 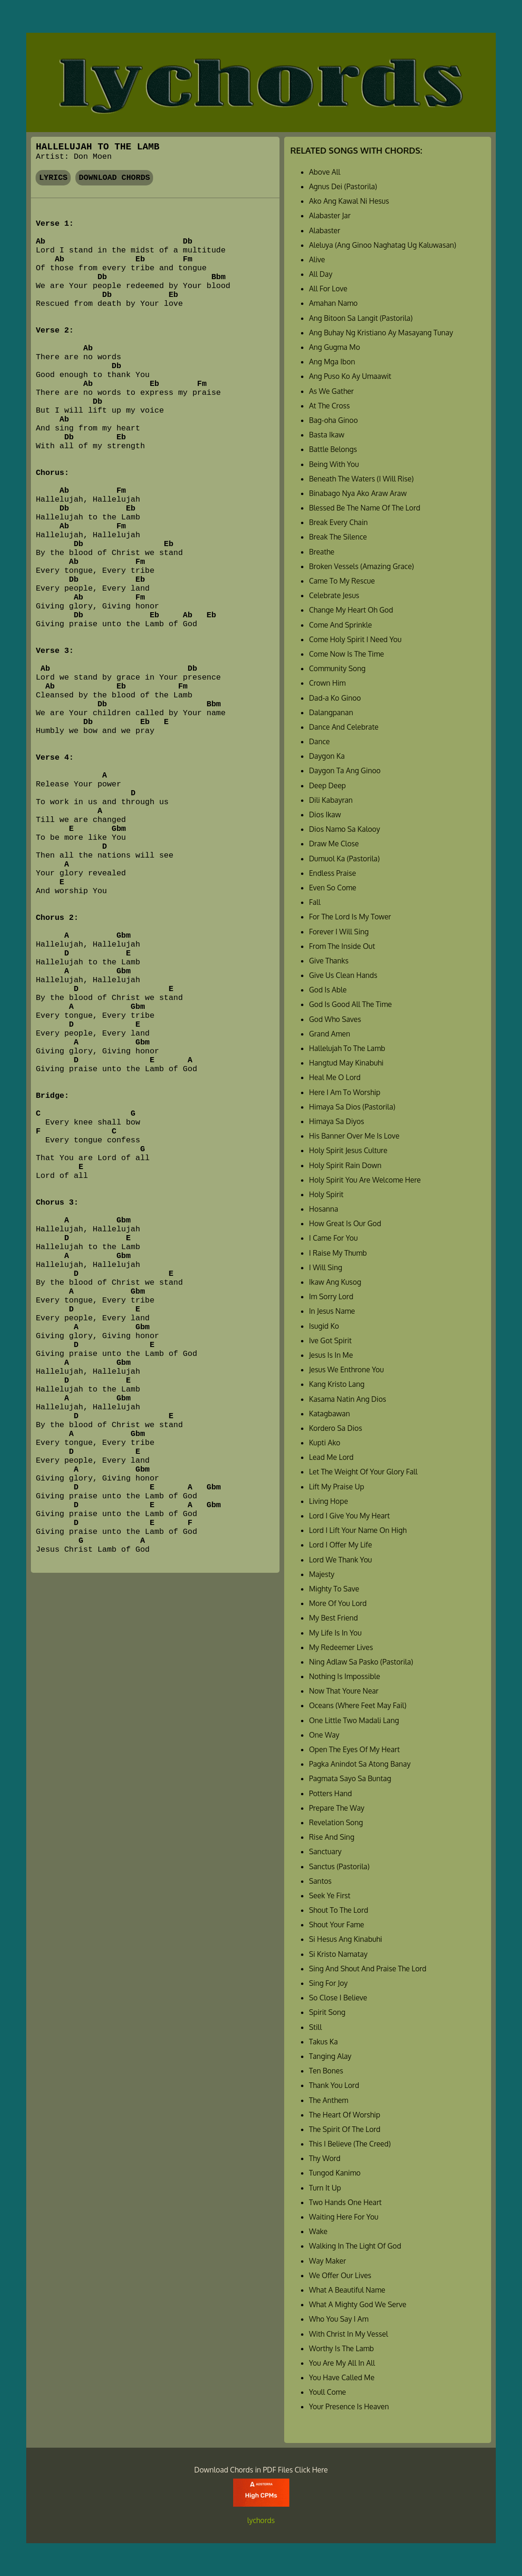 What do you see at coordinates (347, 1399) in the screenshot?
I see `Kasama Natin Ang Dios` at bounding box center [347, 1399].